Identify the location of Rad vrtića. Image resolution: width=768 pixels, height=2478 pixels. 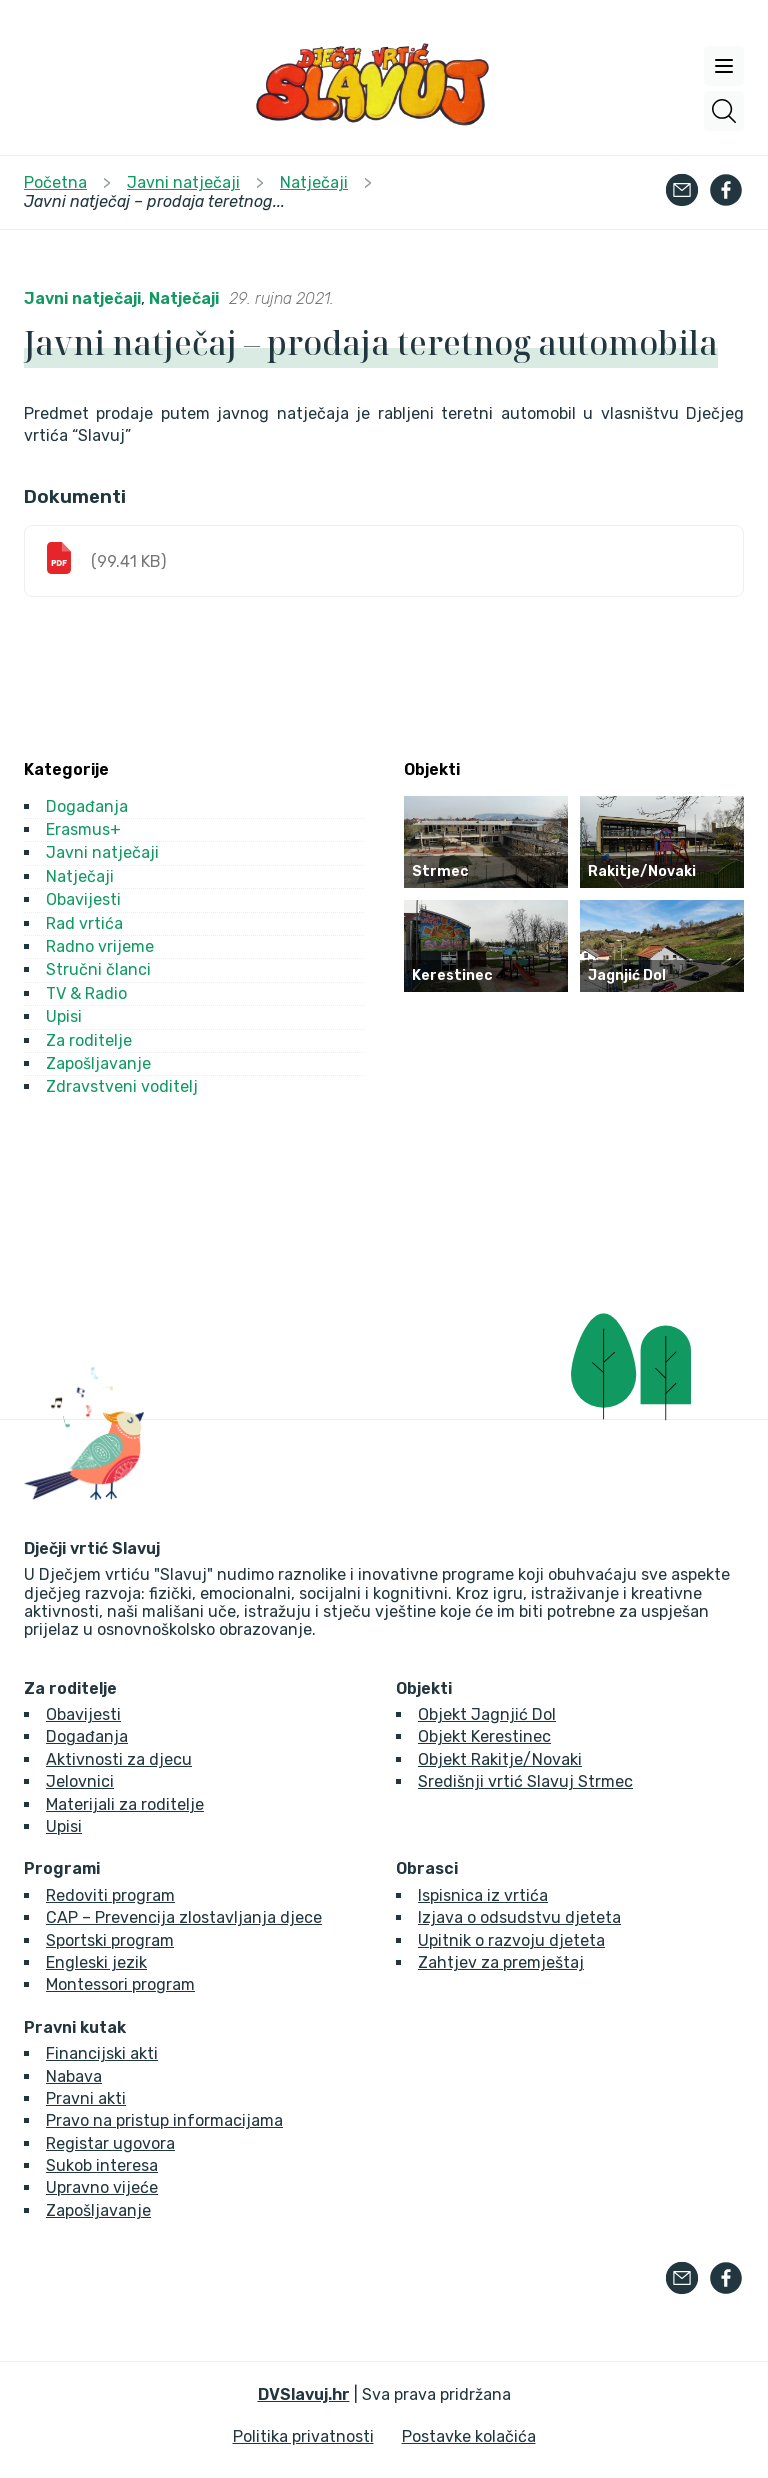
(84, 923).